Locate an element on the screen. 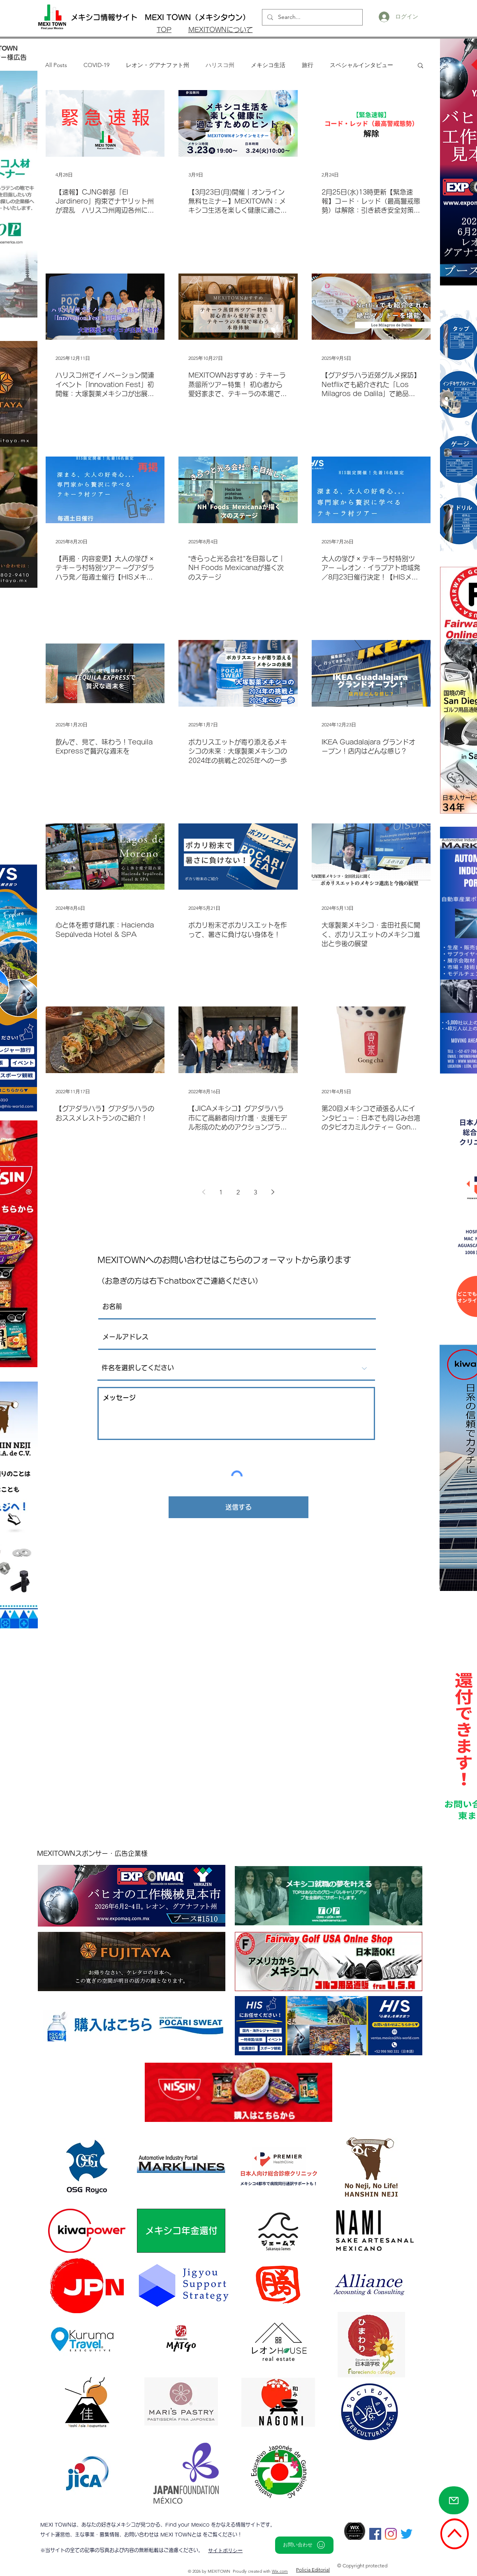 Image resolution: width=477 pixels, height=2576 pixels. Wix.com is located at coordinates (280, 2571).